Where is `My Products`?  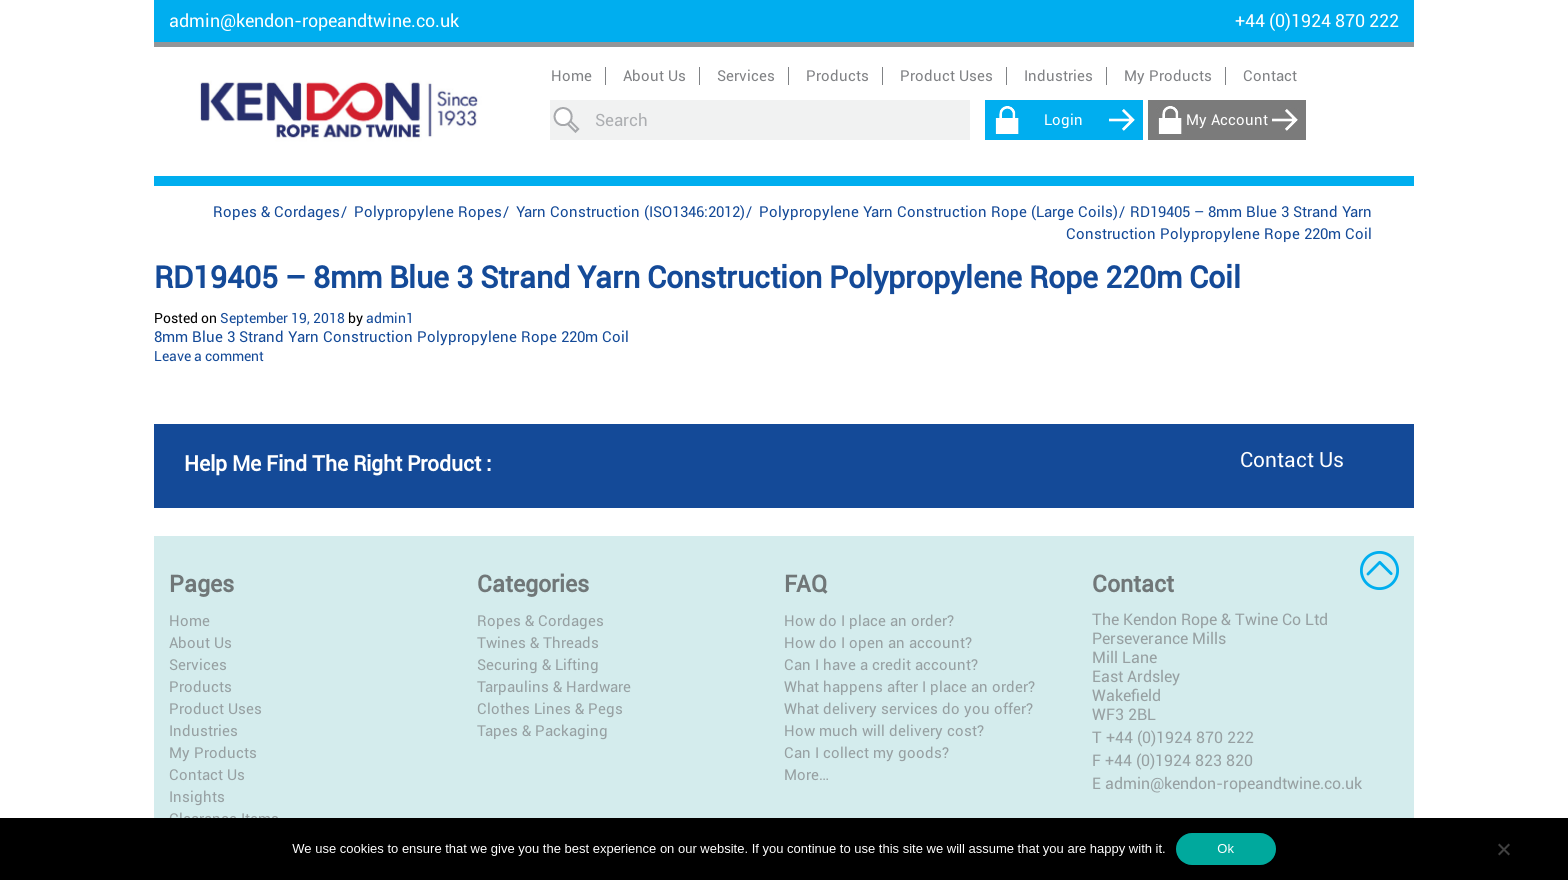
My Products is located at coordinates (1168, 76).